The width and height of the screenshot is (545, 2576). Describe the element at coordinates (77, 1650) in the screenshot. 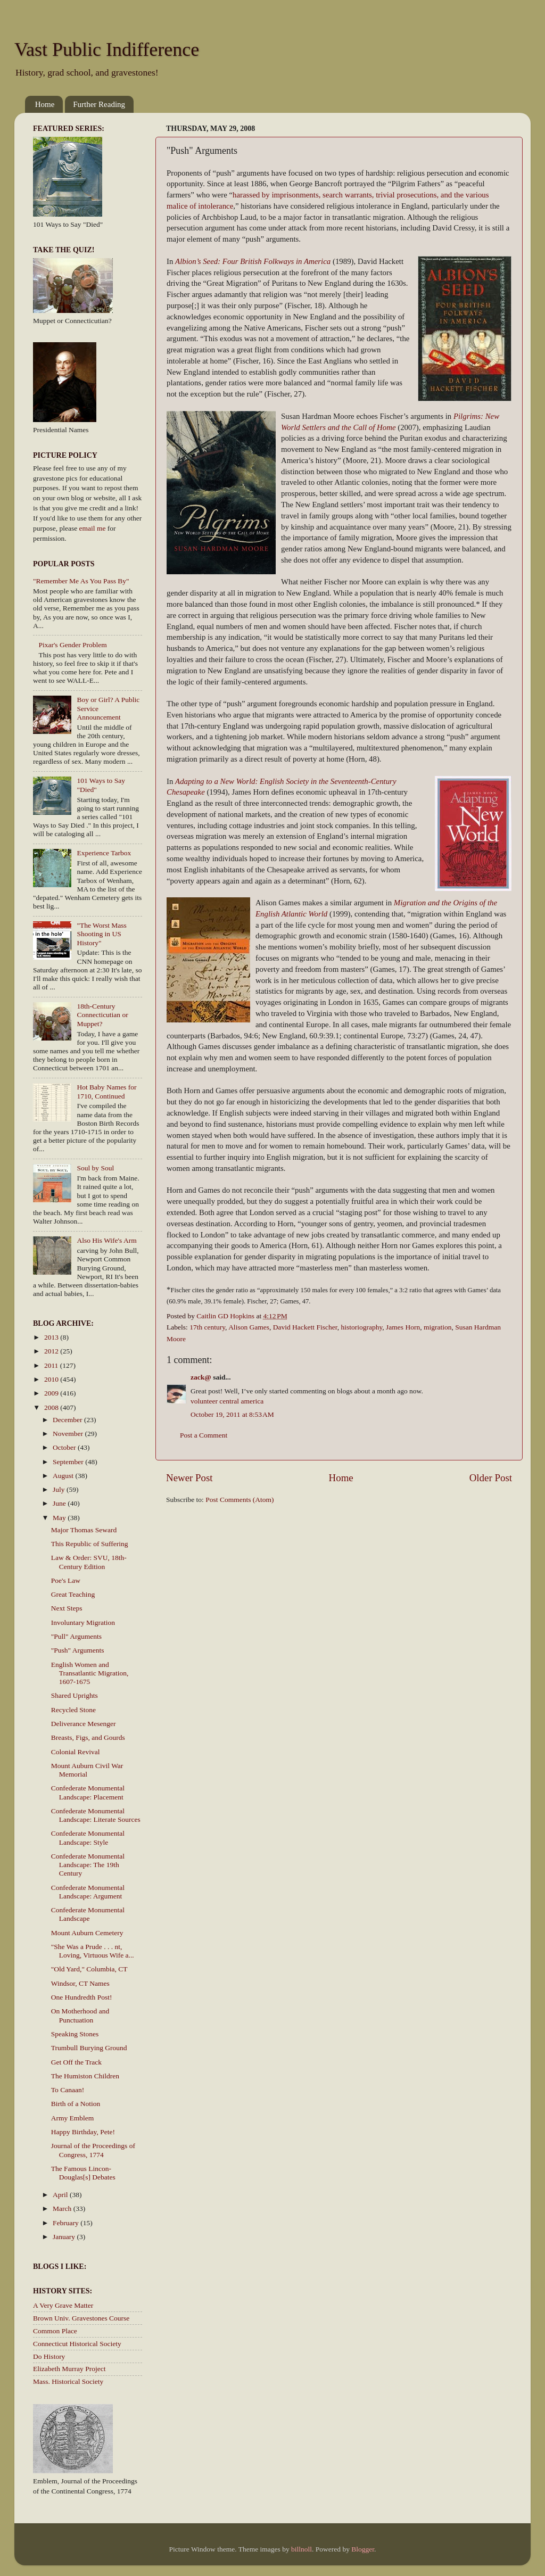

I see `"Push" Arguments` at that location.